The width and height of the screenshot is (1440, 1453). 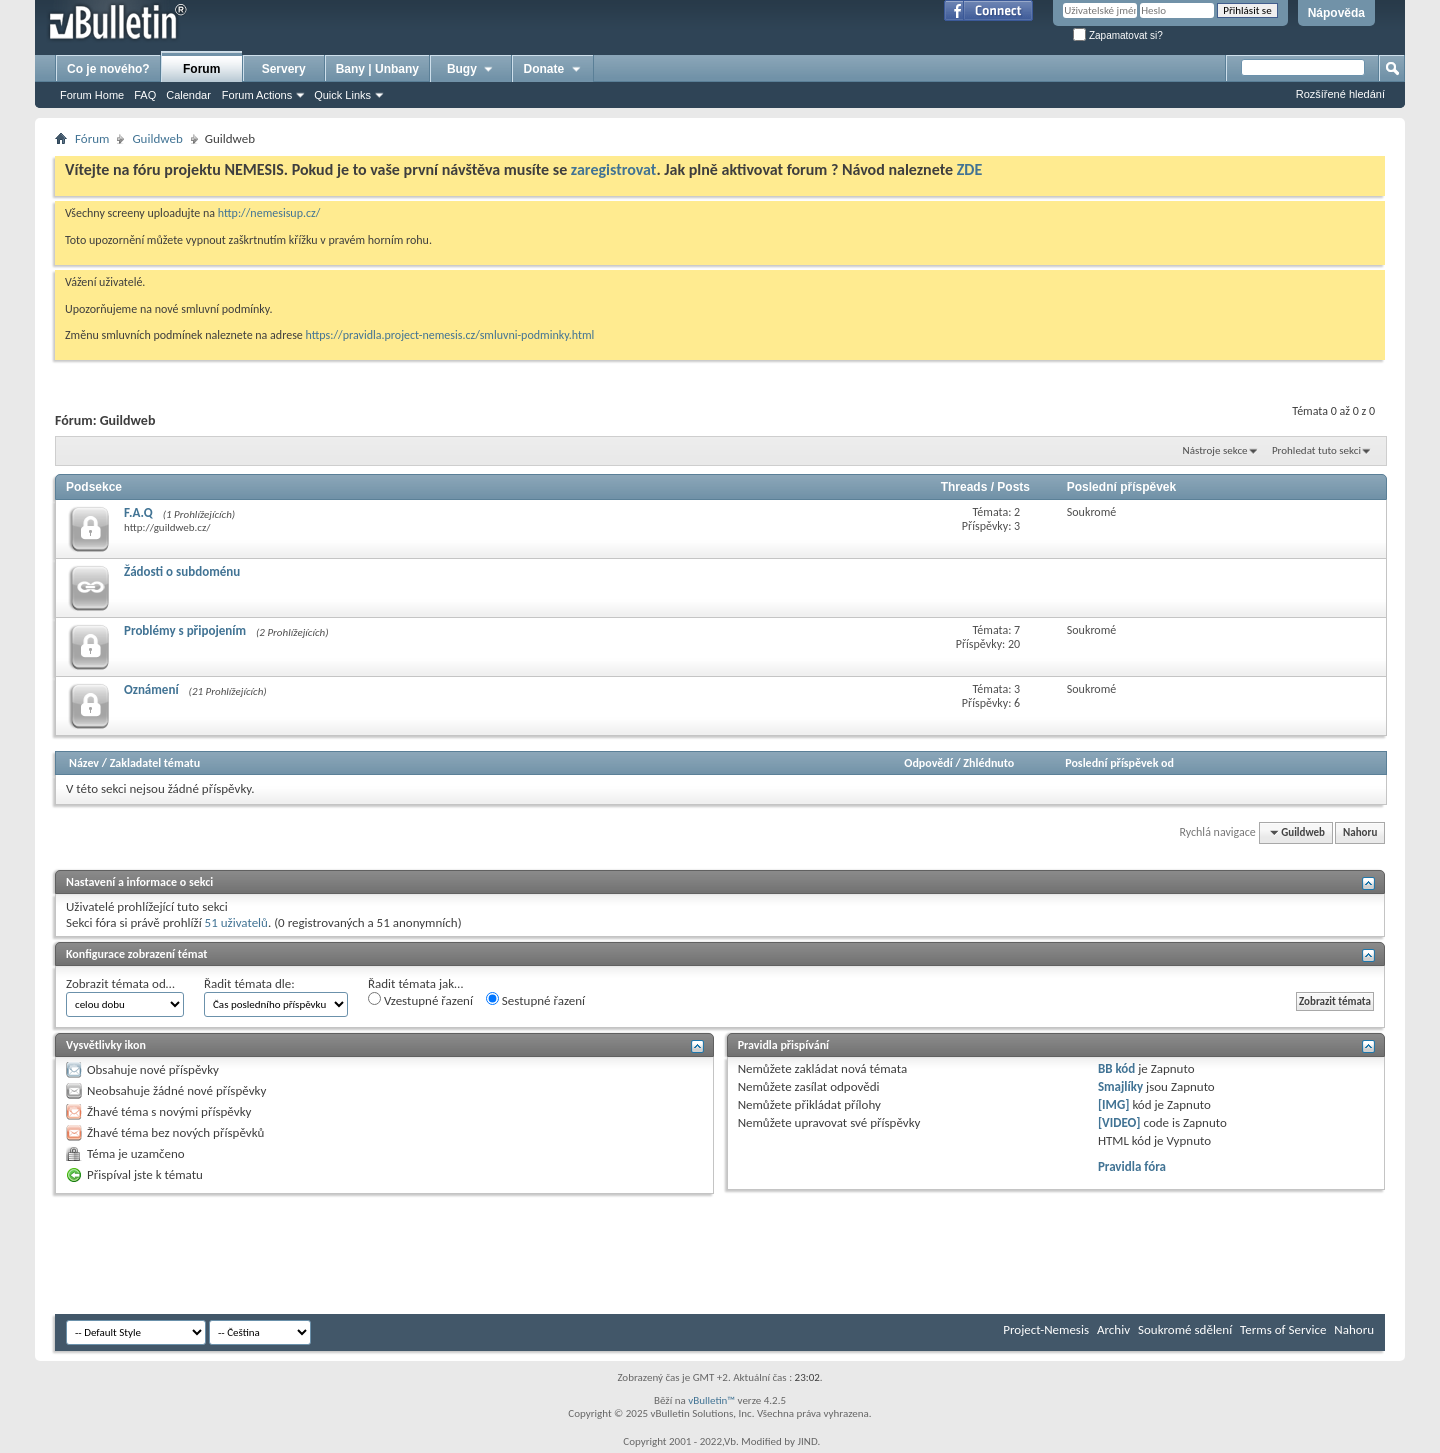 I want to click on Prohledat tuto sekci, so click(x=1316, y=450).